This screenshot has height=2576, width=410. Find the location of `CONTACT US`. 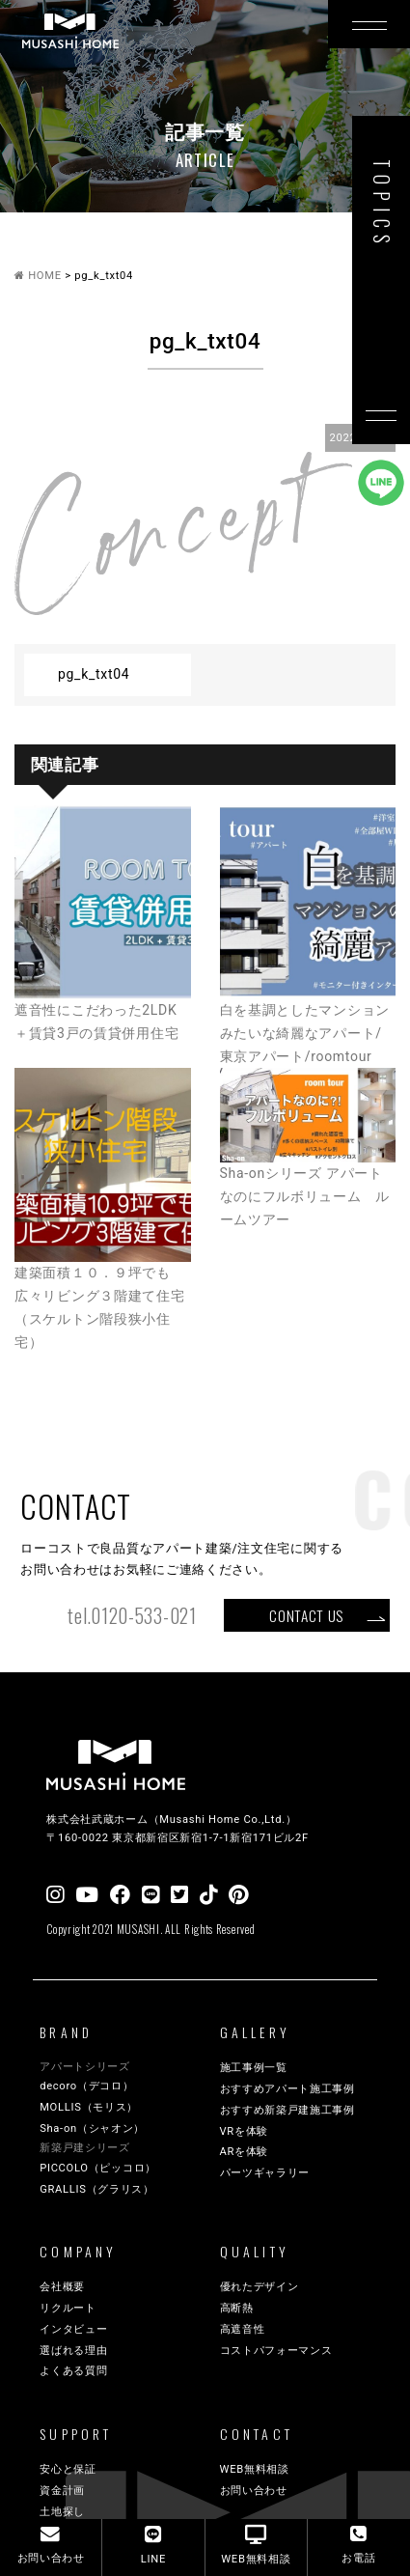

CONTACT US is located at coordinates (306, 1615).